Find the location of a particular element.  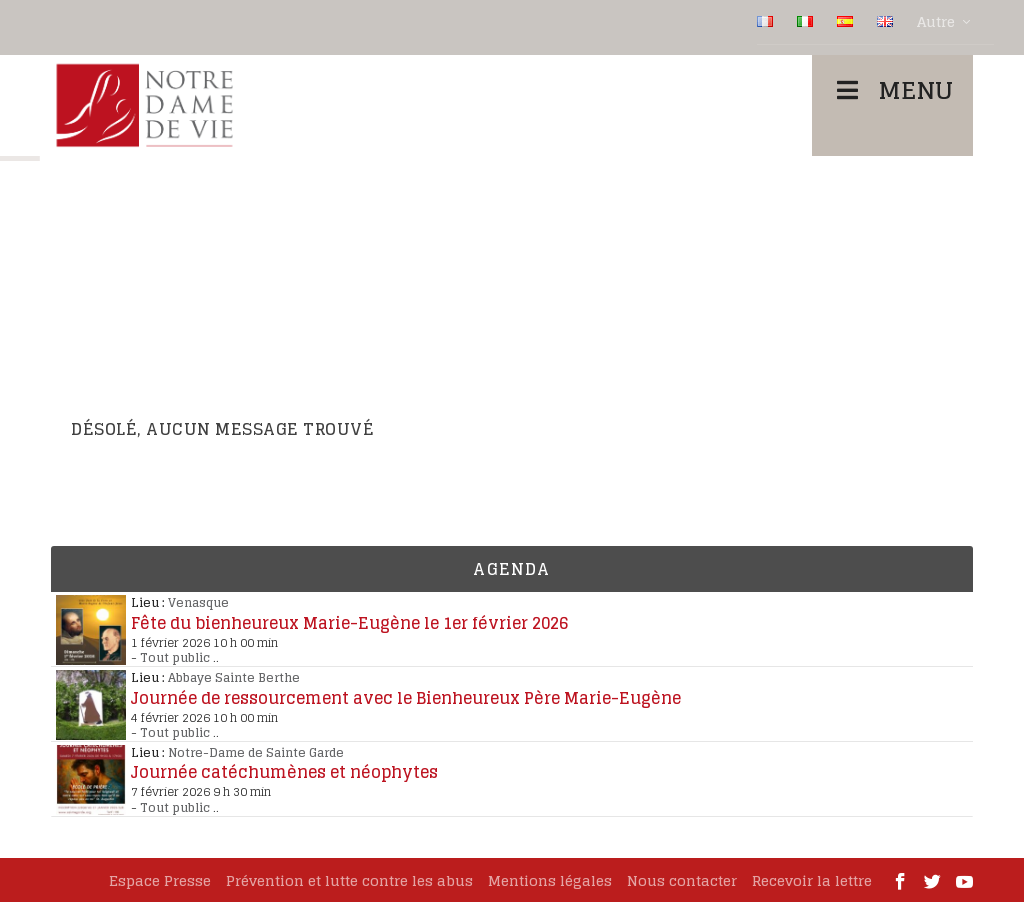

Tout public is located at coordinates (175, 657).